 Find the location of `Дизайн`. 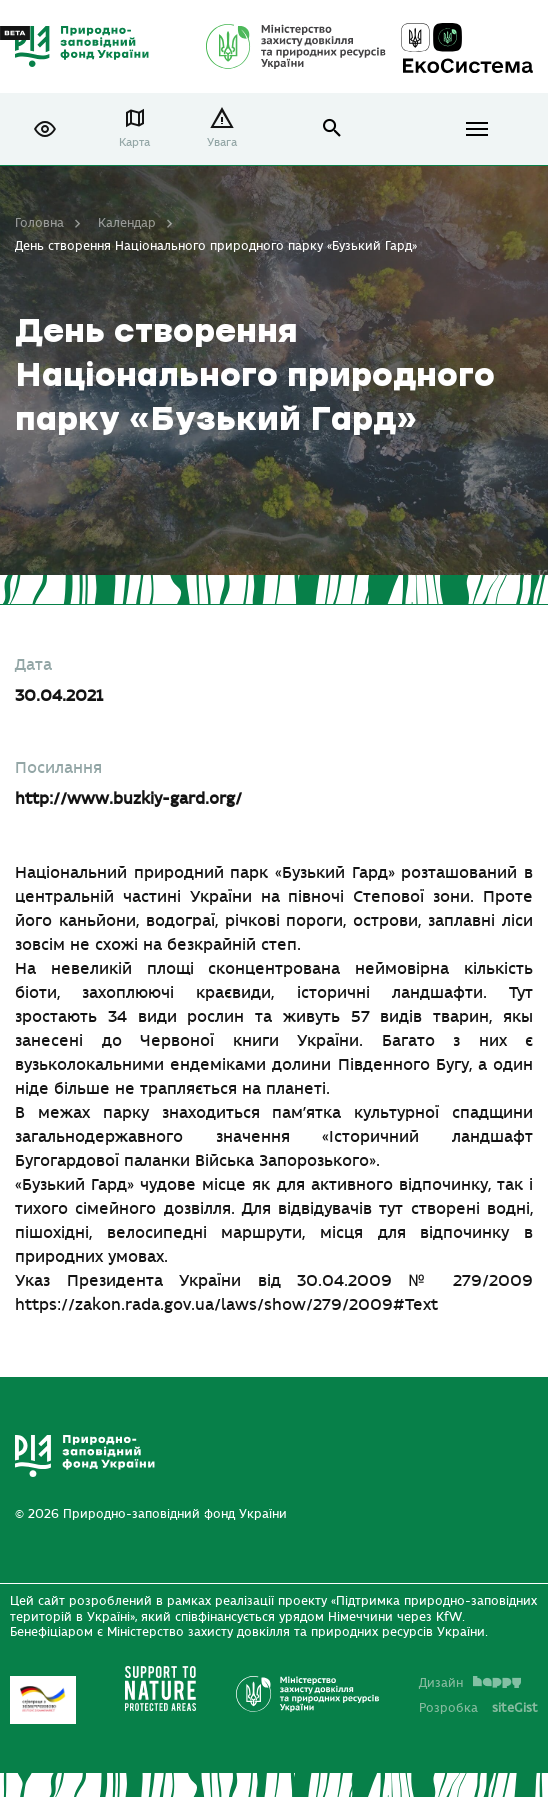

Дизайн is located at coordinates (470, 1683).